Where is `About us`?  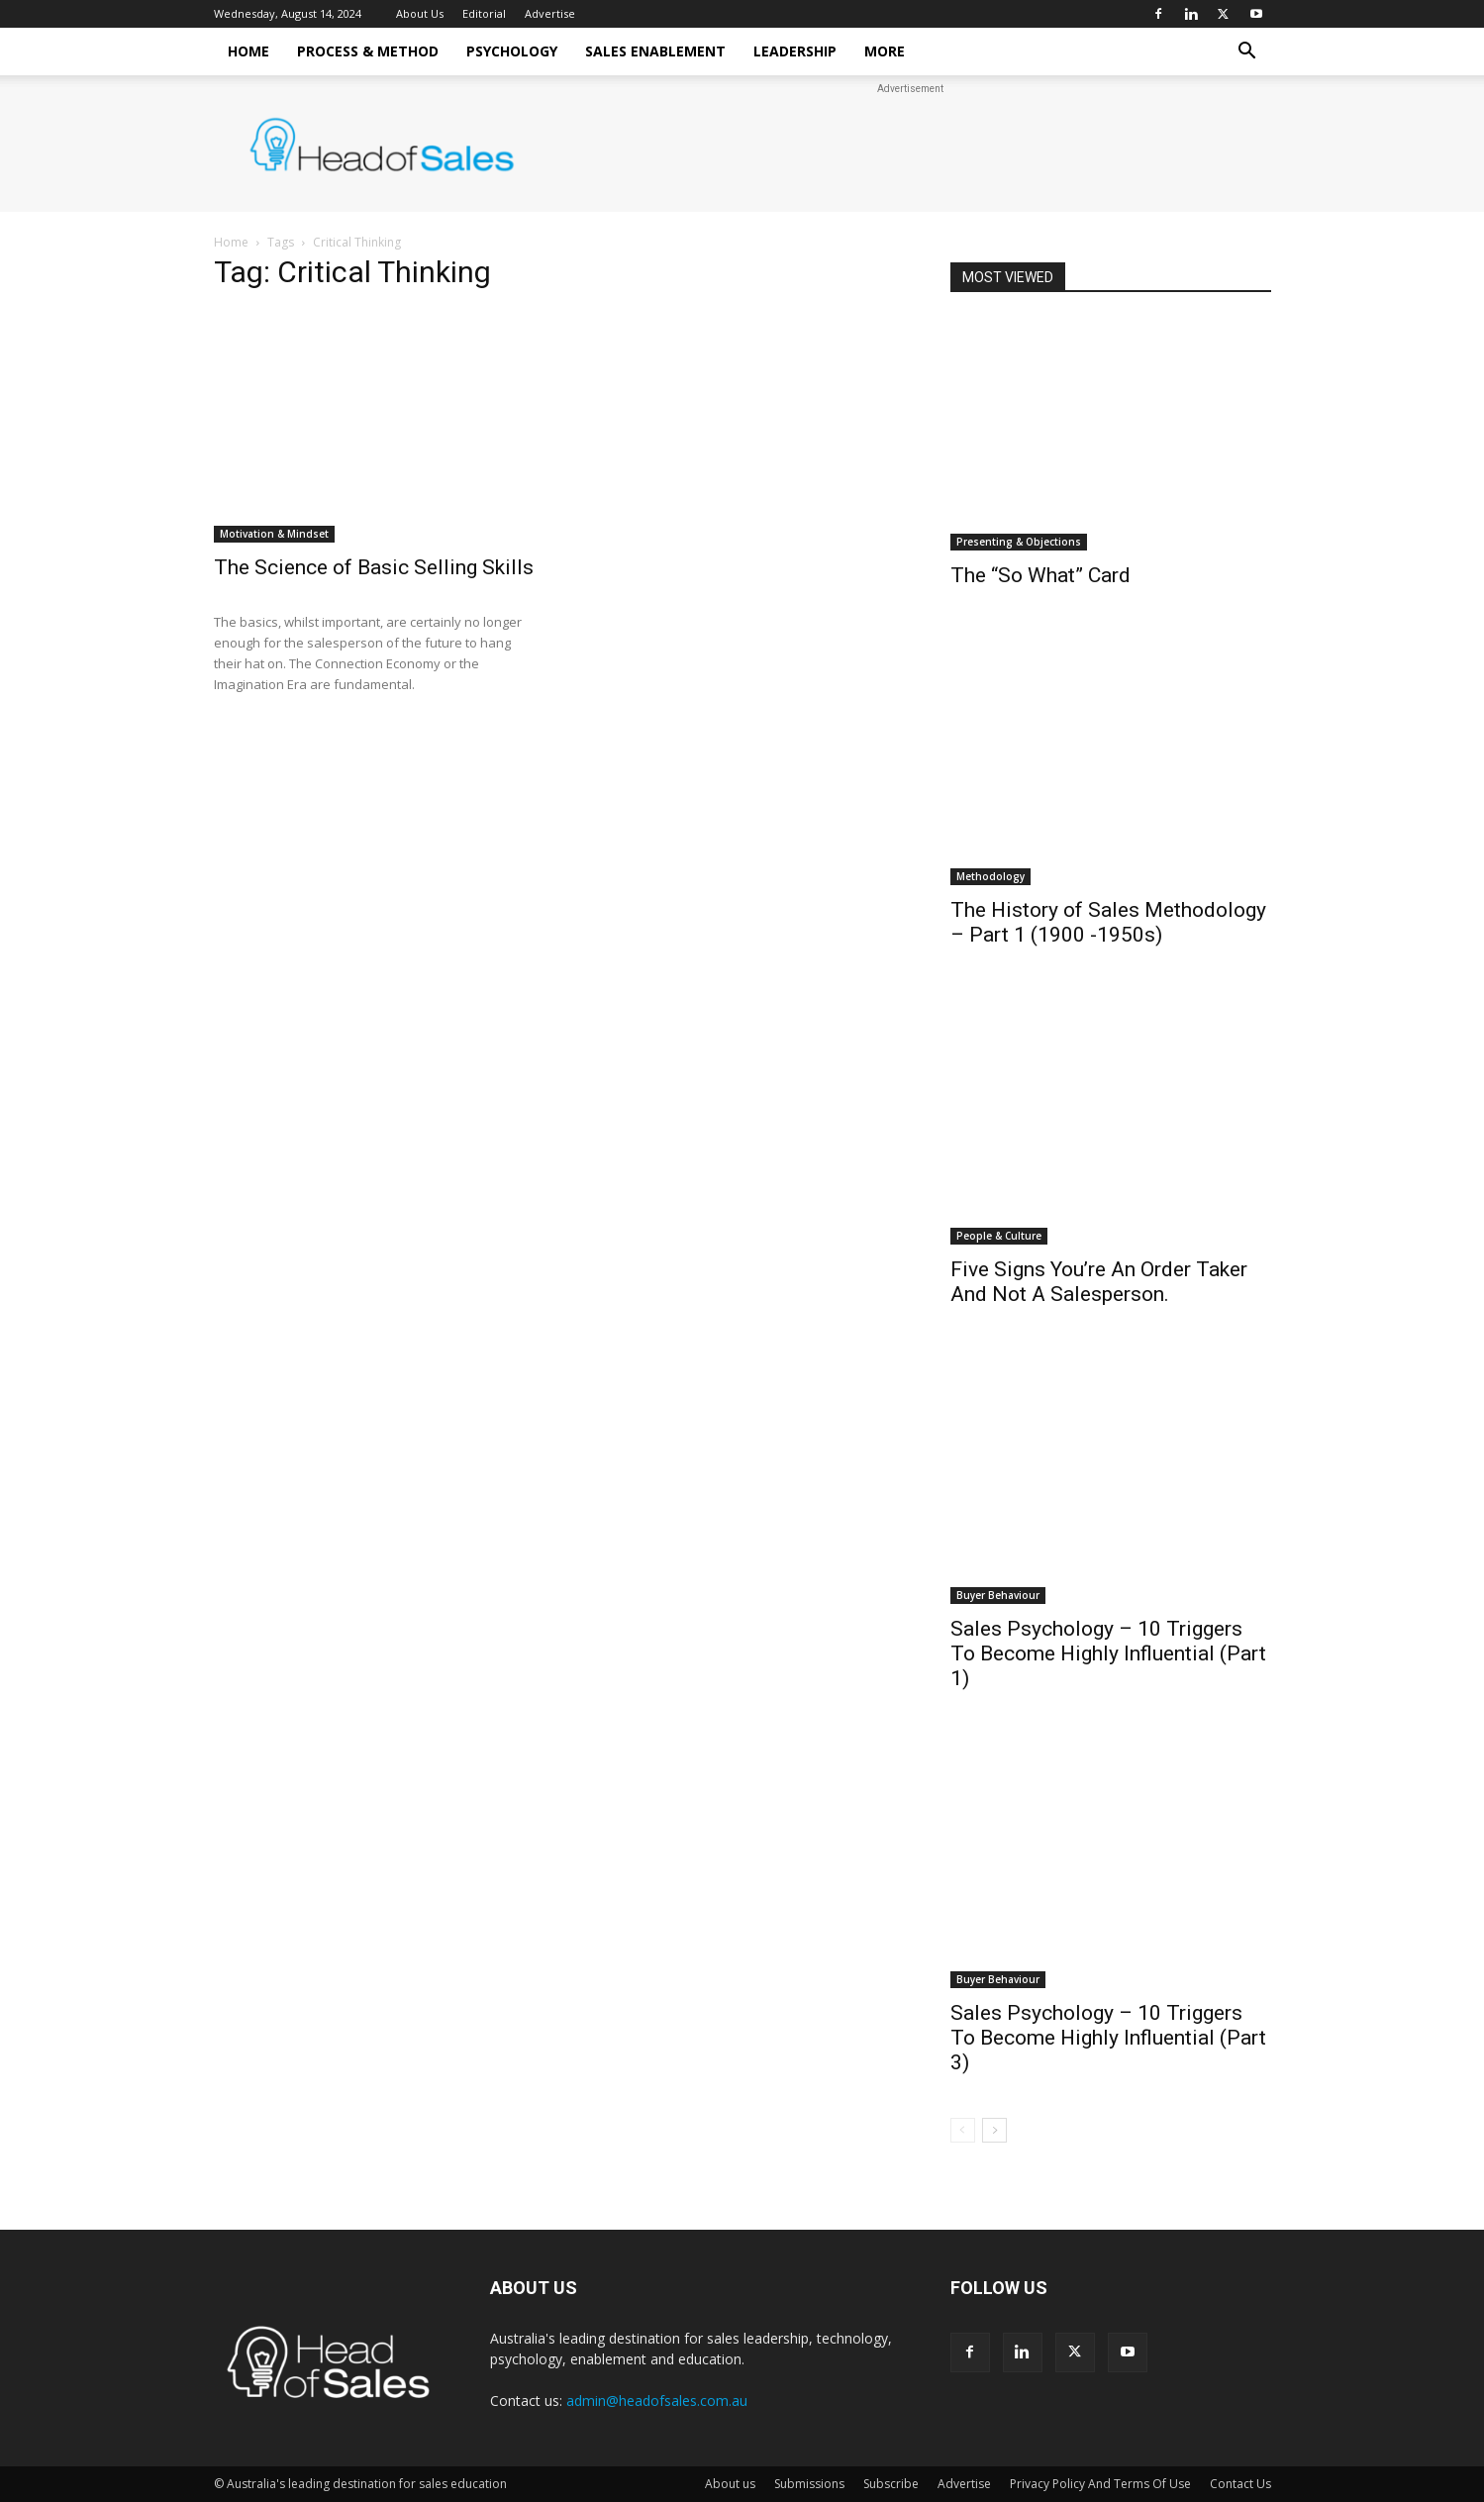
About us is located at coordinates (730, 2483).